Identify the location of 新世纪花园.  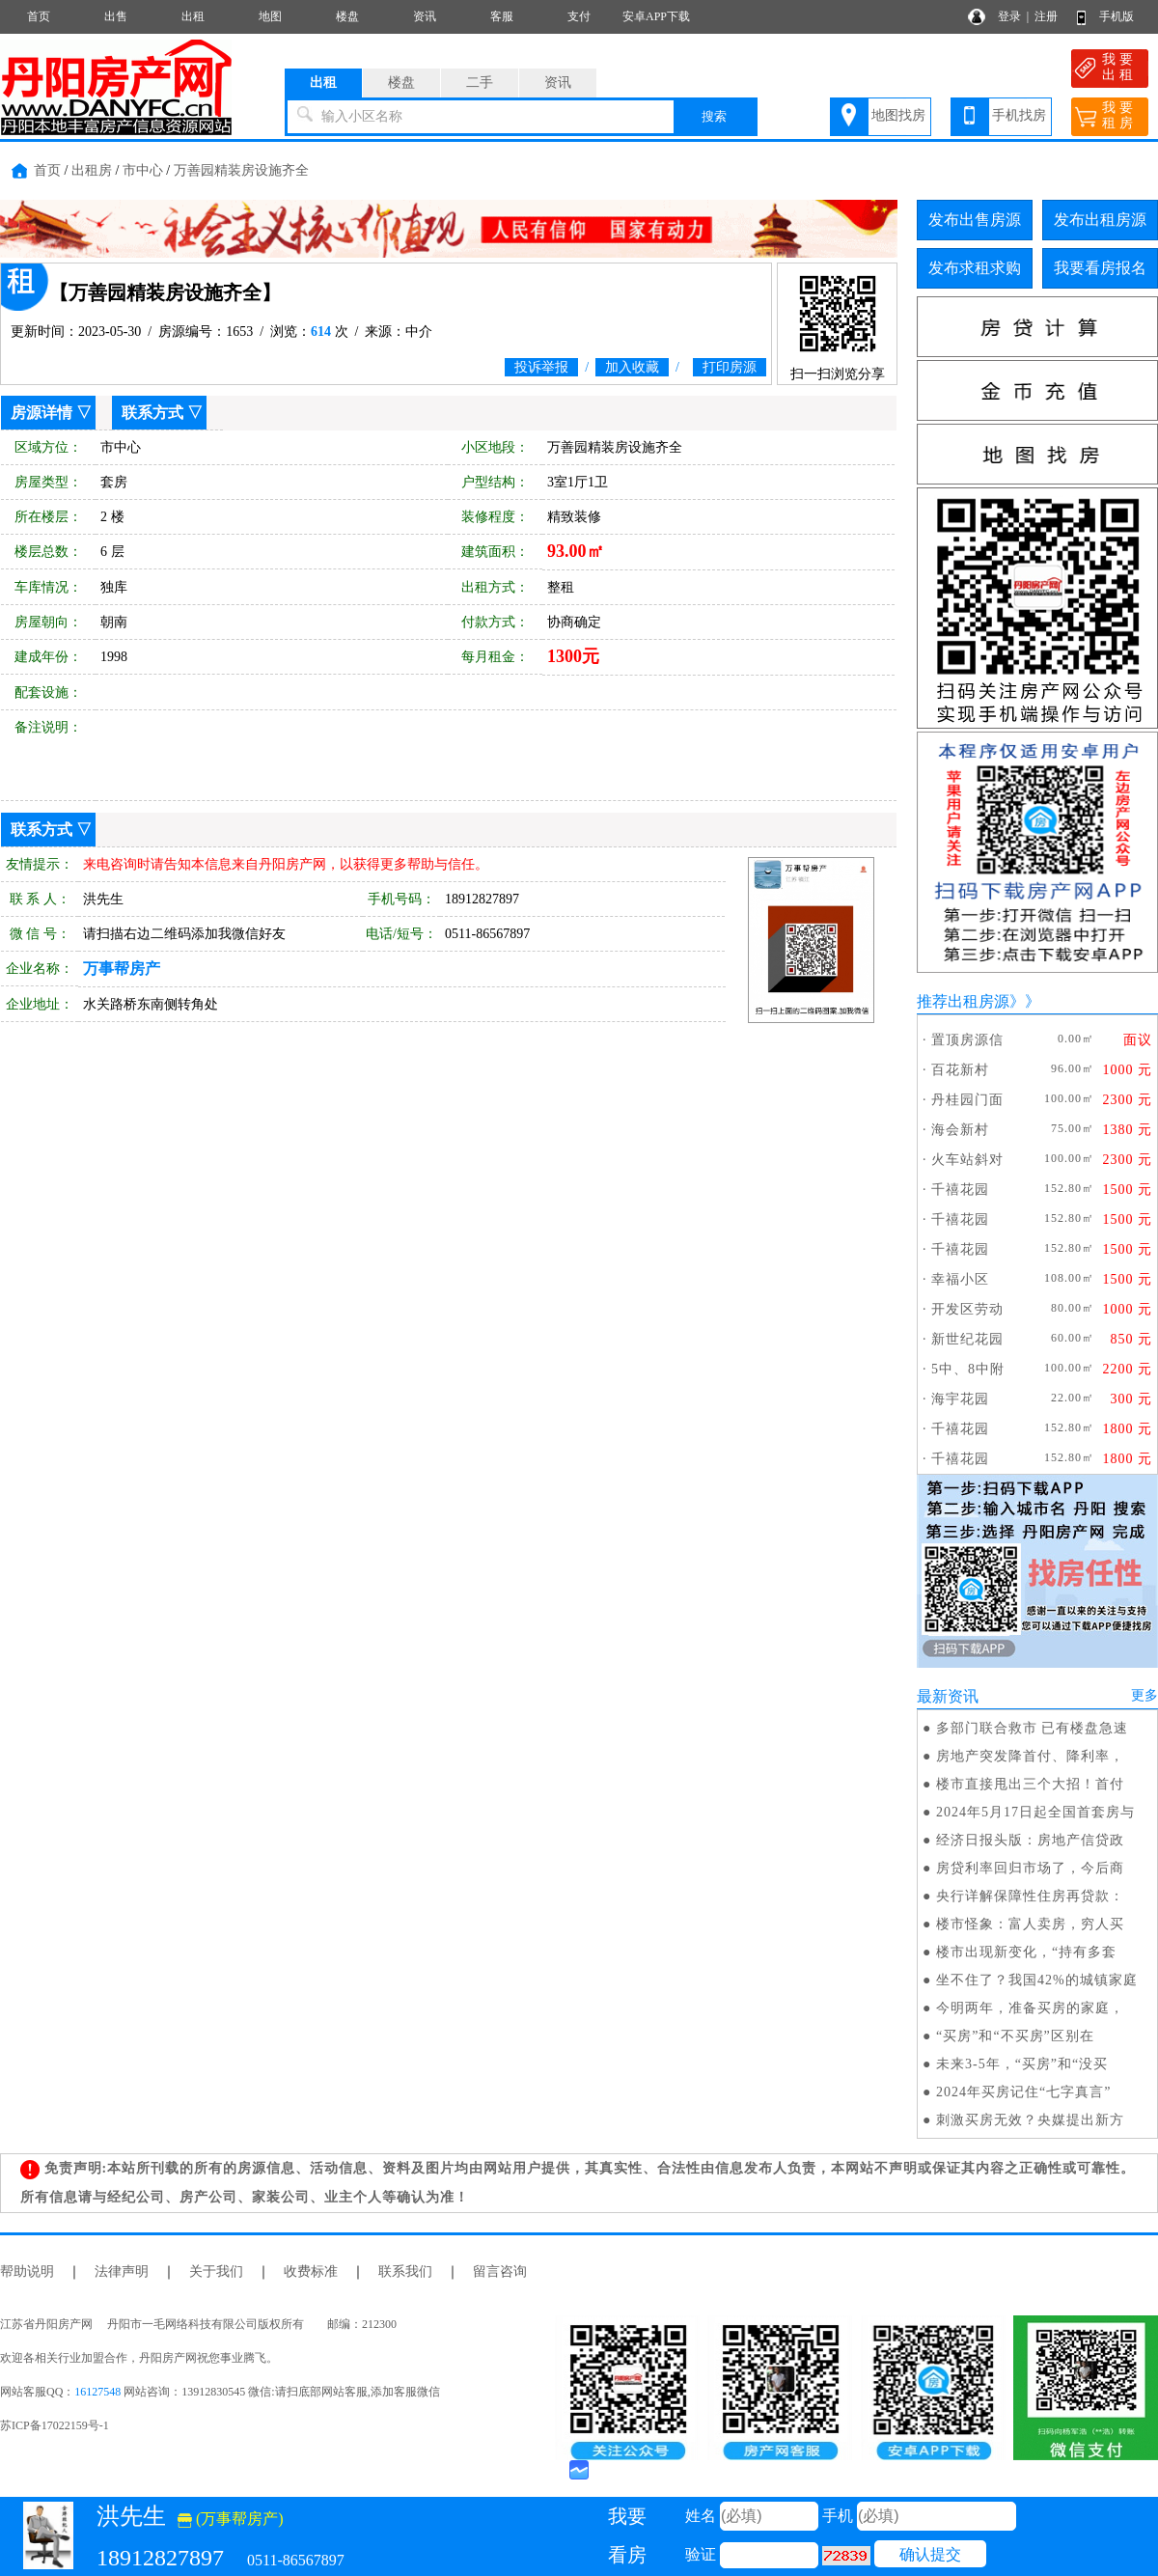
(967, 1339).